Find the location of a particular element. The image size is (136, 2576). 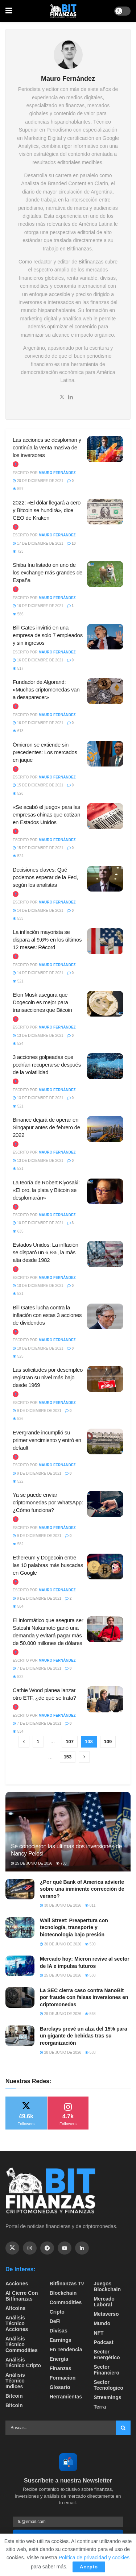

Evergrande incumplió su primer vencimiento y entró en default is located at coordinates (47, 1440).